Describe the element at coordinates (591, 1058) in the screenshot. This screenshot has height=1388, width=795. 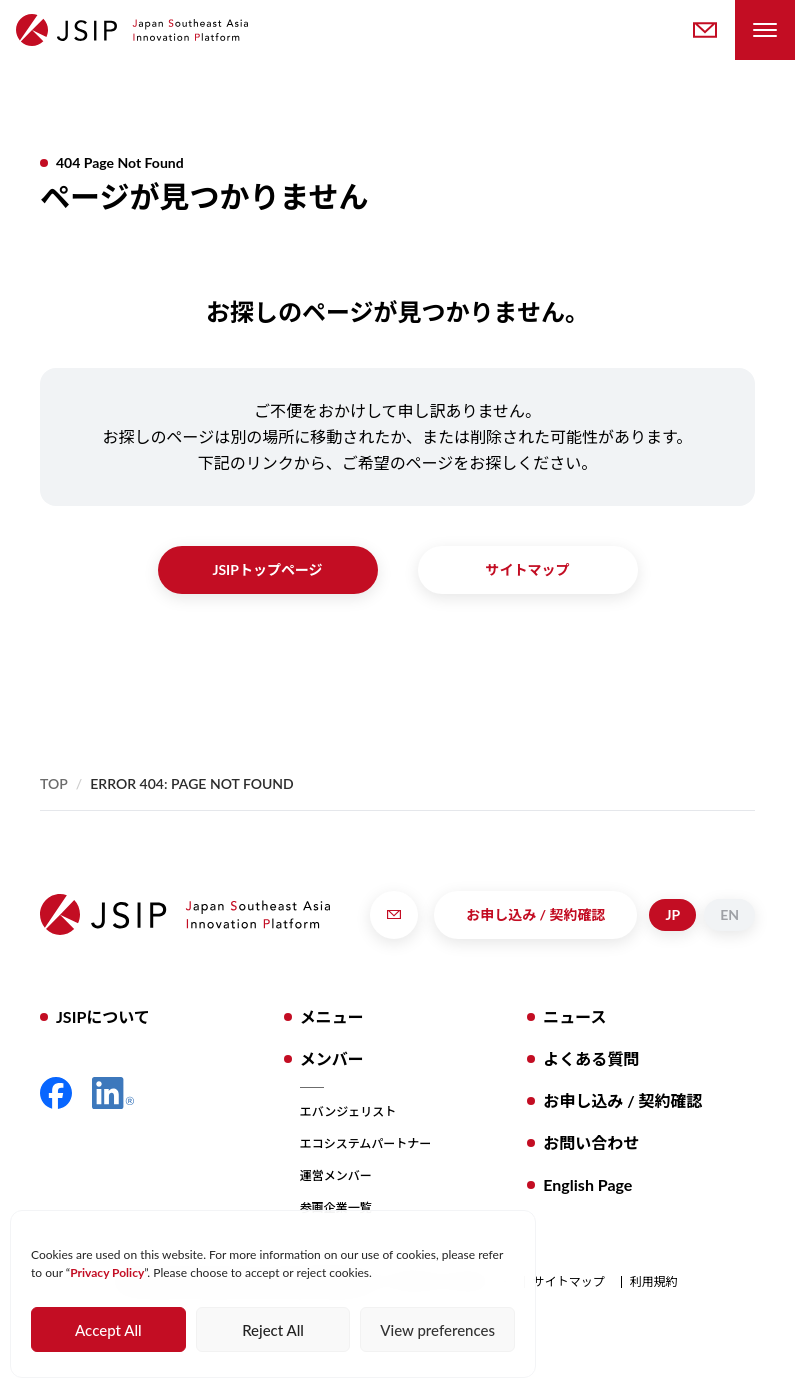
I see `よくある質問` at that location.